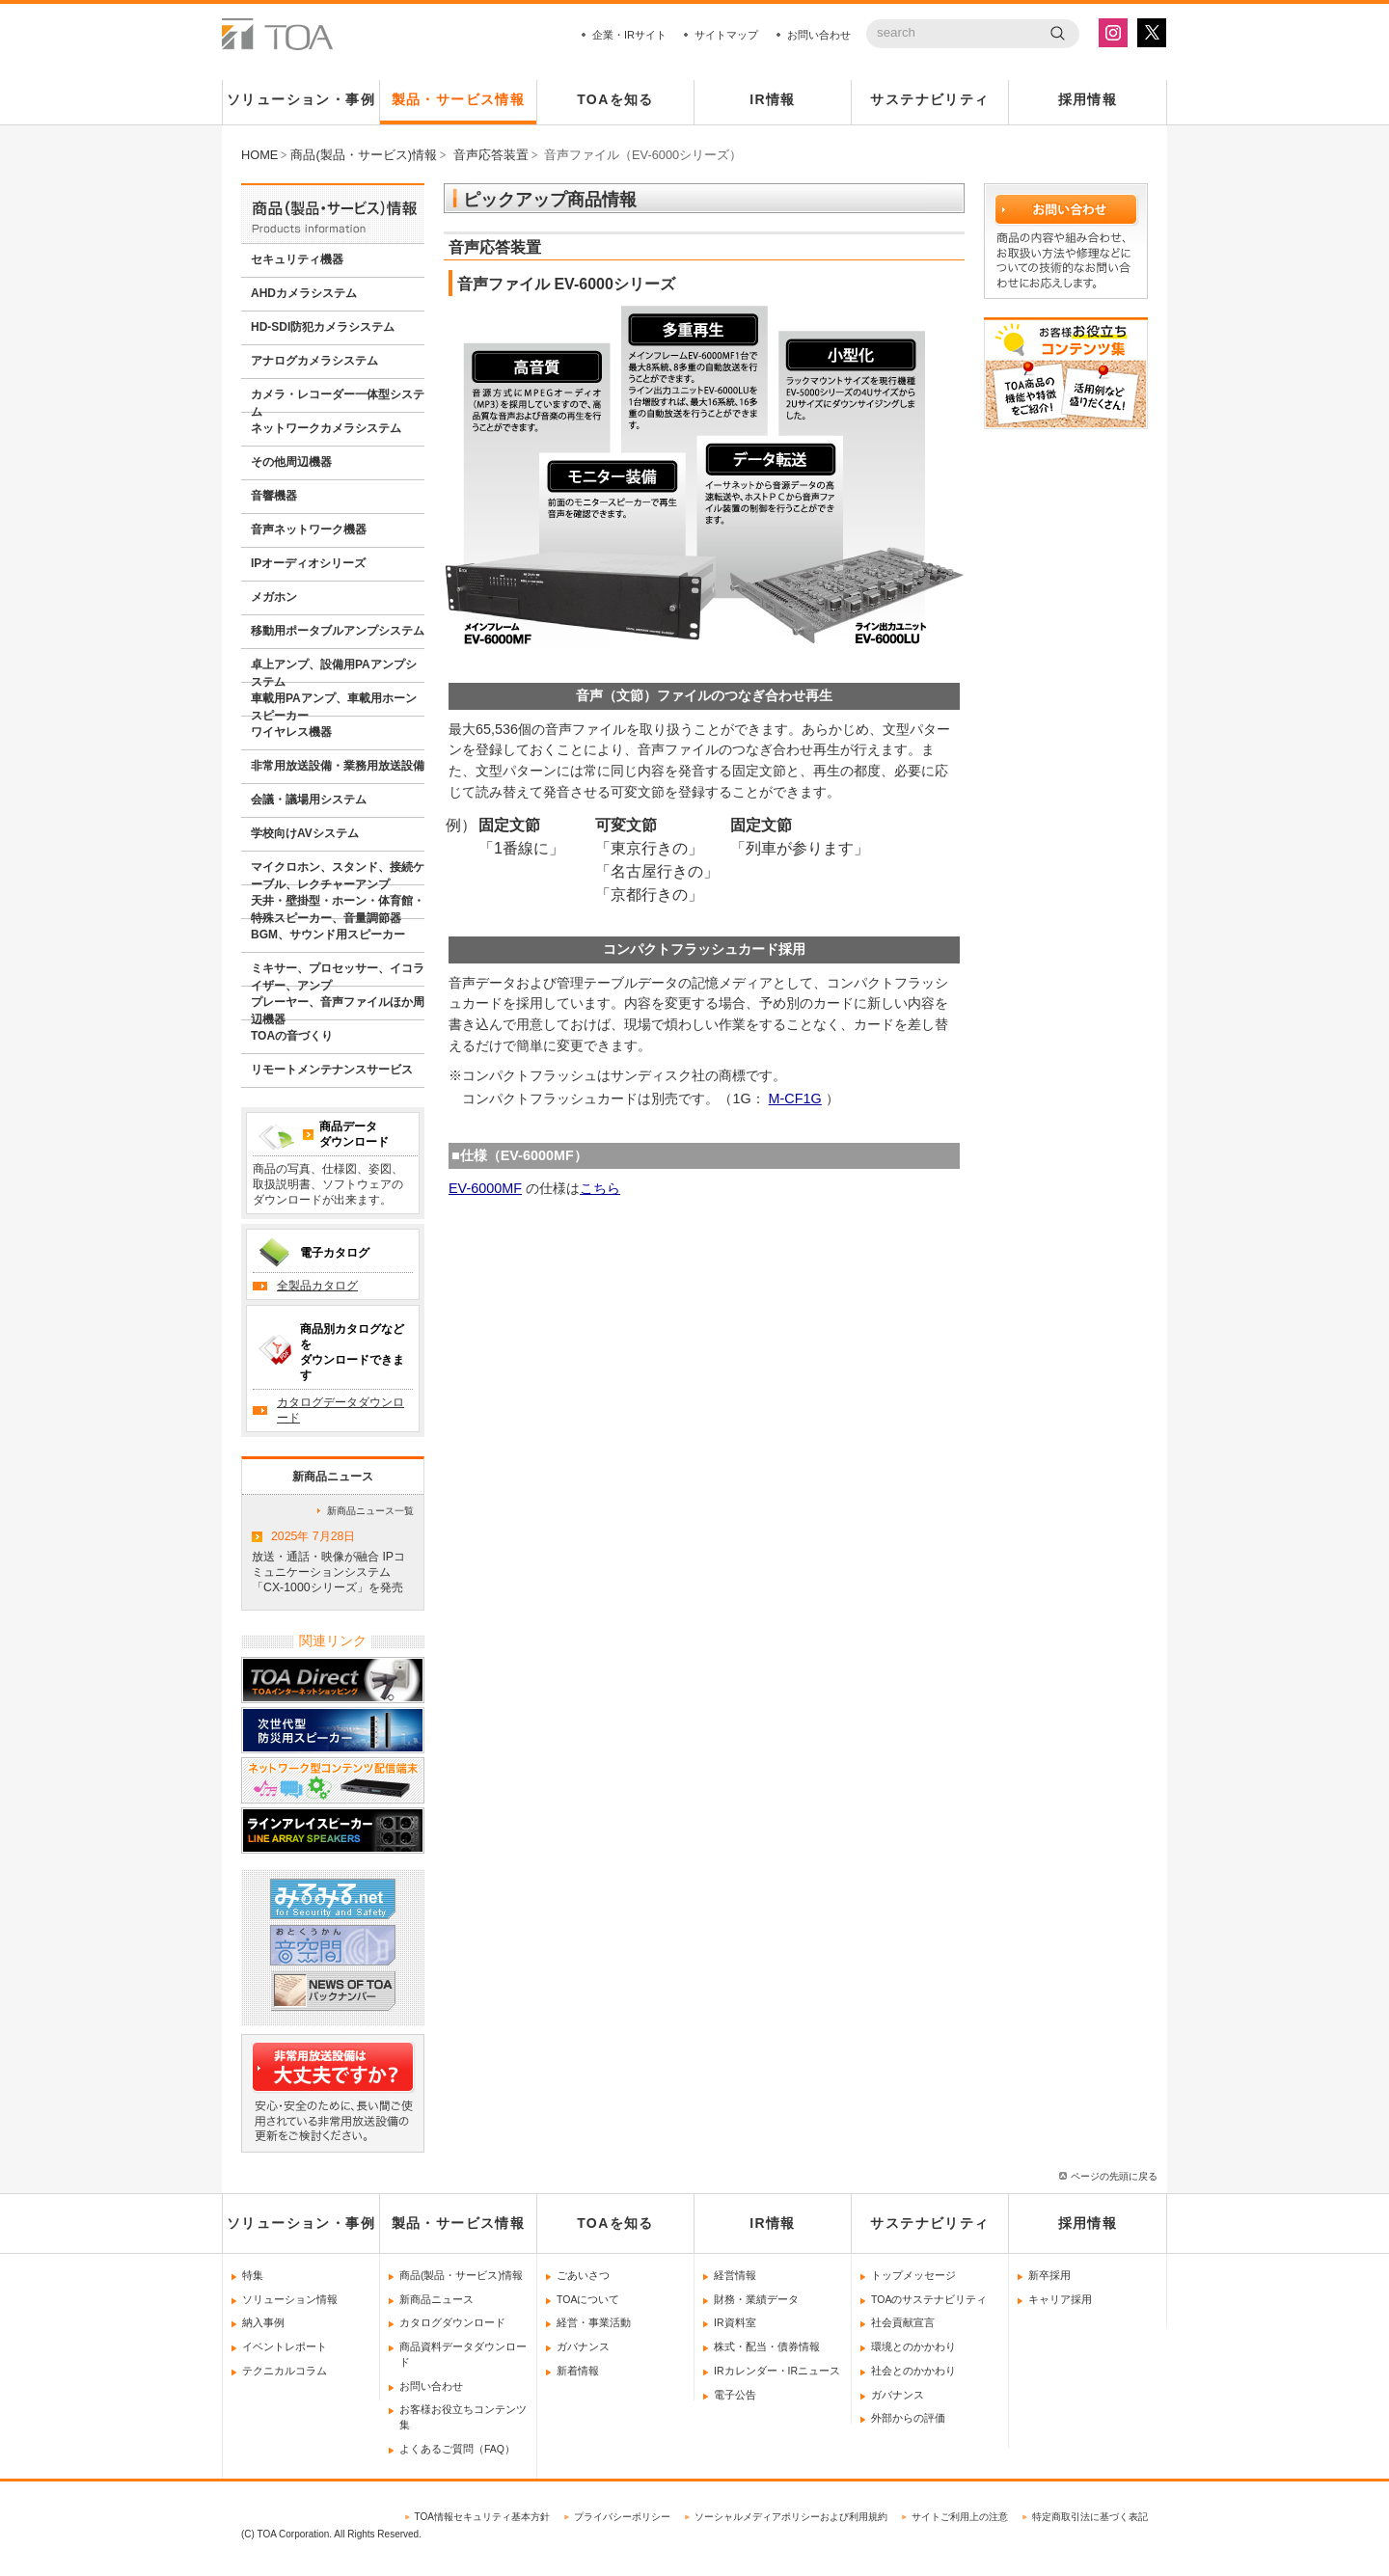 The image size is (1389, 2576). I want to click on ソーシャルメディアポリシーおよび利用規約, so click(790, 2516).